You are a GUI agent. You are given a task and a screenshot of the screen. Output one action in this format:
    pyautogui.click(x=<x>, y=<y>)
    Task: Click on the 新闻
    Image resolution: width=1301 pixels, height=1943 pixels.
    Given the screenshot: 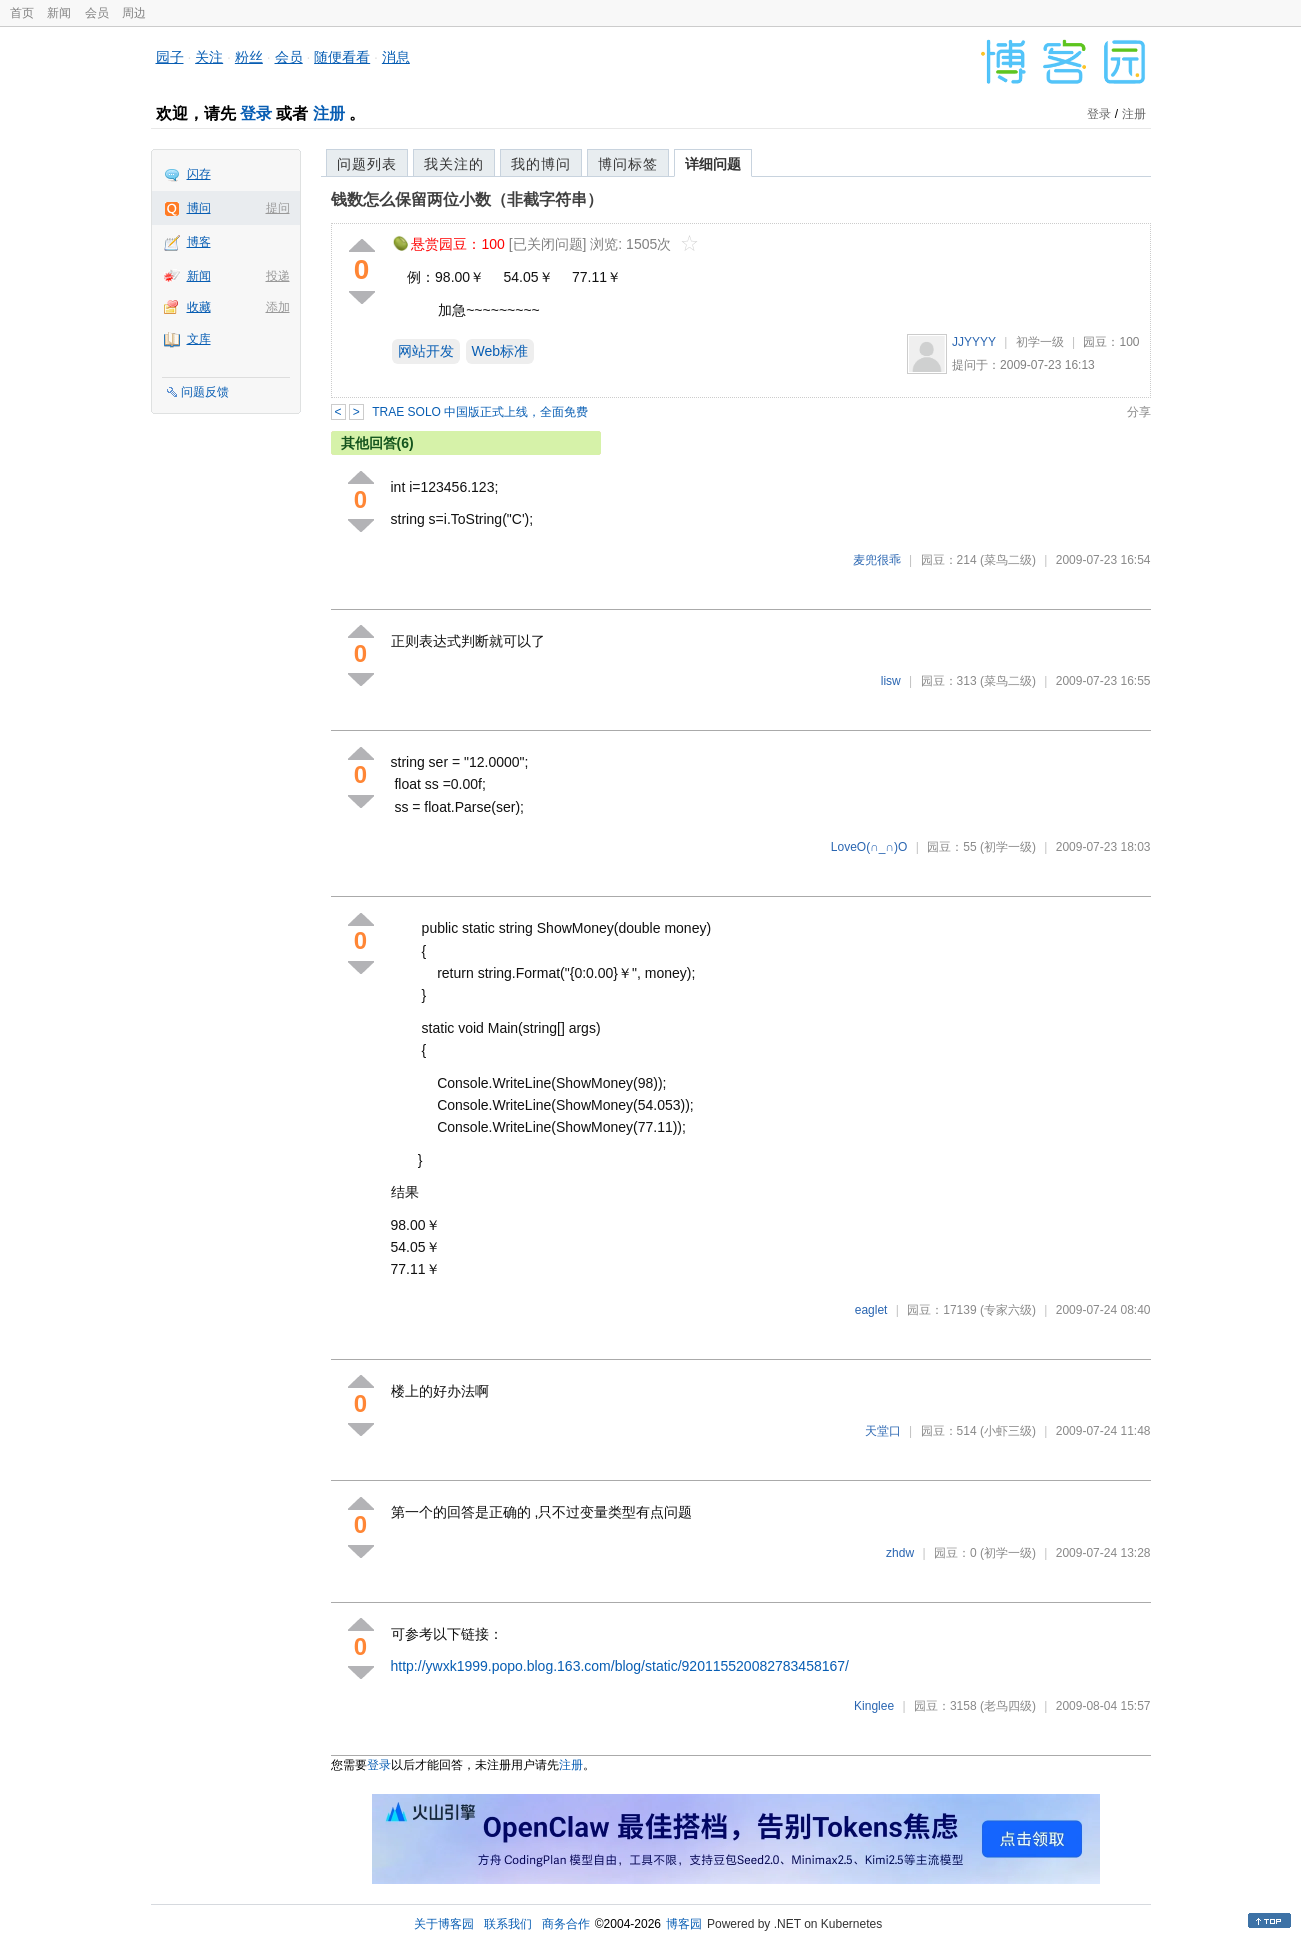 What is the action you would take?
    pyautogui.click(x=59, y=13)
    